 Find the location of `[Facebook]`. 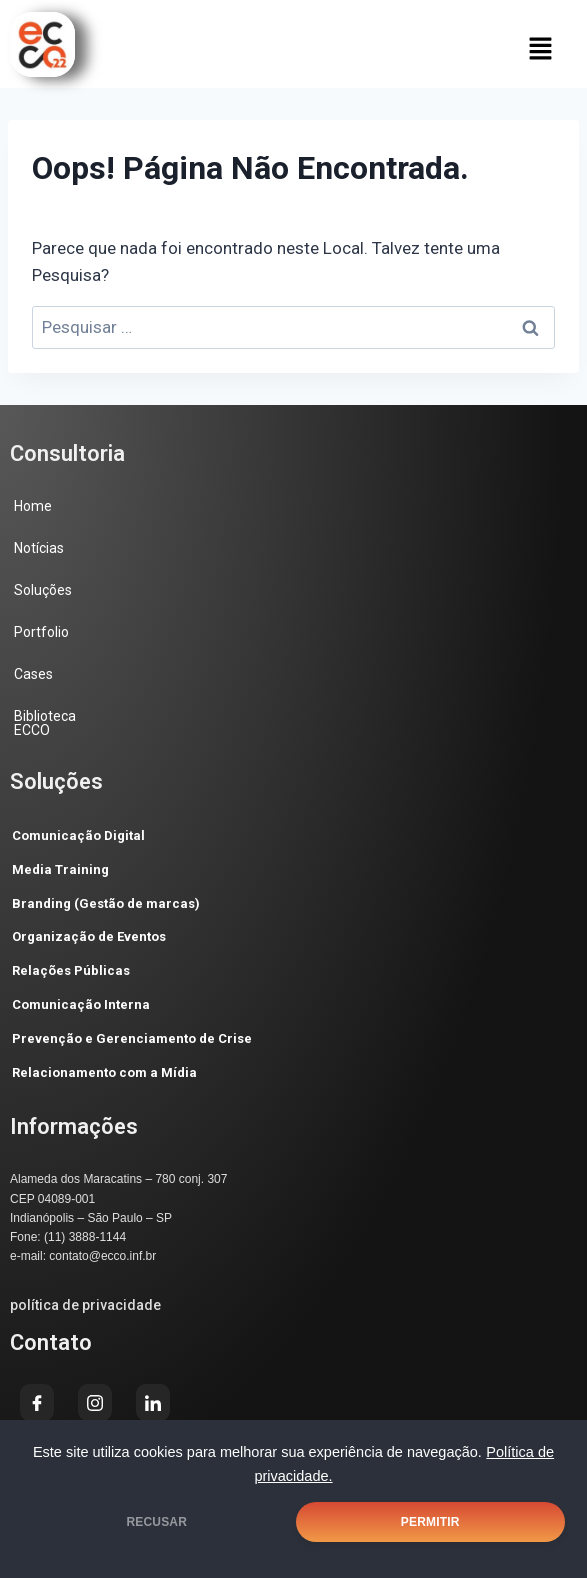

[Facebook] is located at coordinates (37, 1402).